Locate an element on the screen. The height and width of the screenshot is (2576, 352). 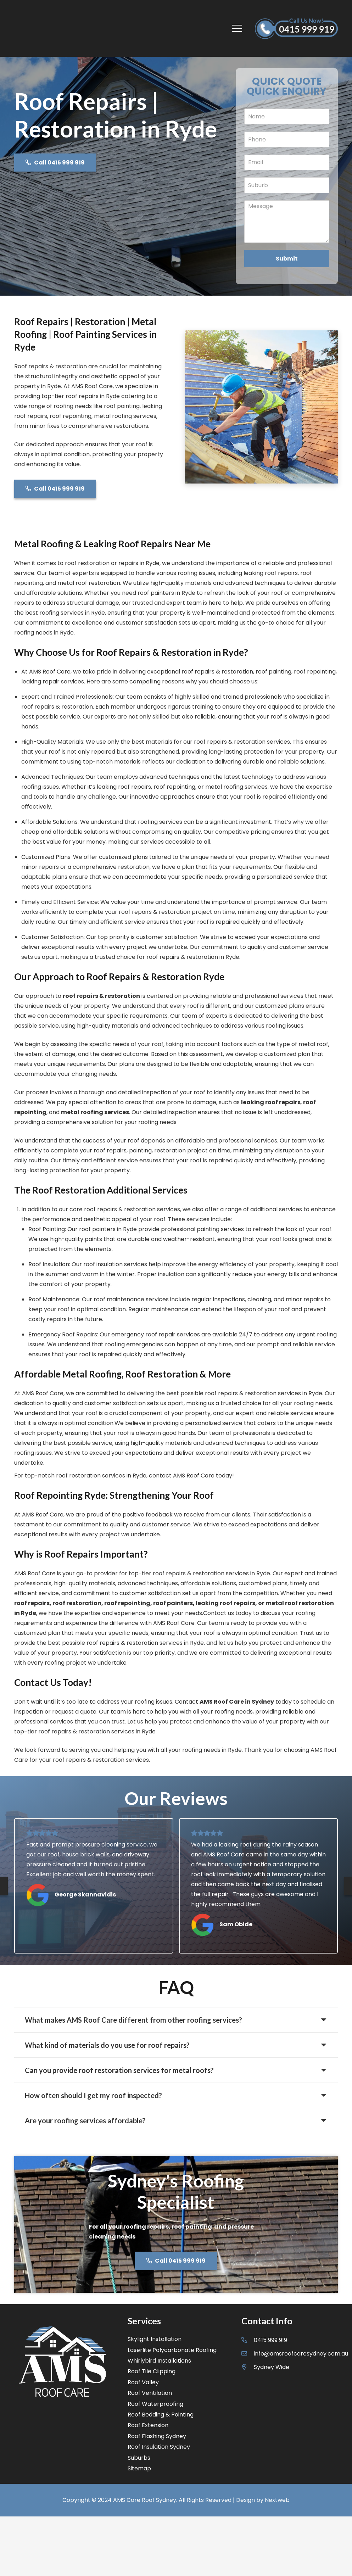
Roof Waterproofing is located at coordinates (155, 2404).